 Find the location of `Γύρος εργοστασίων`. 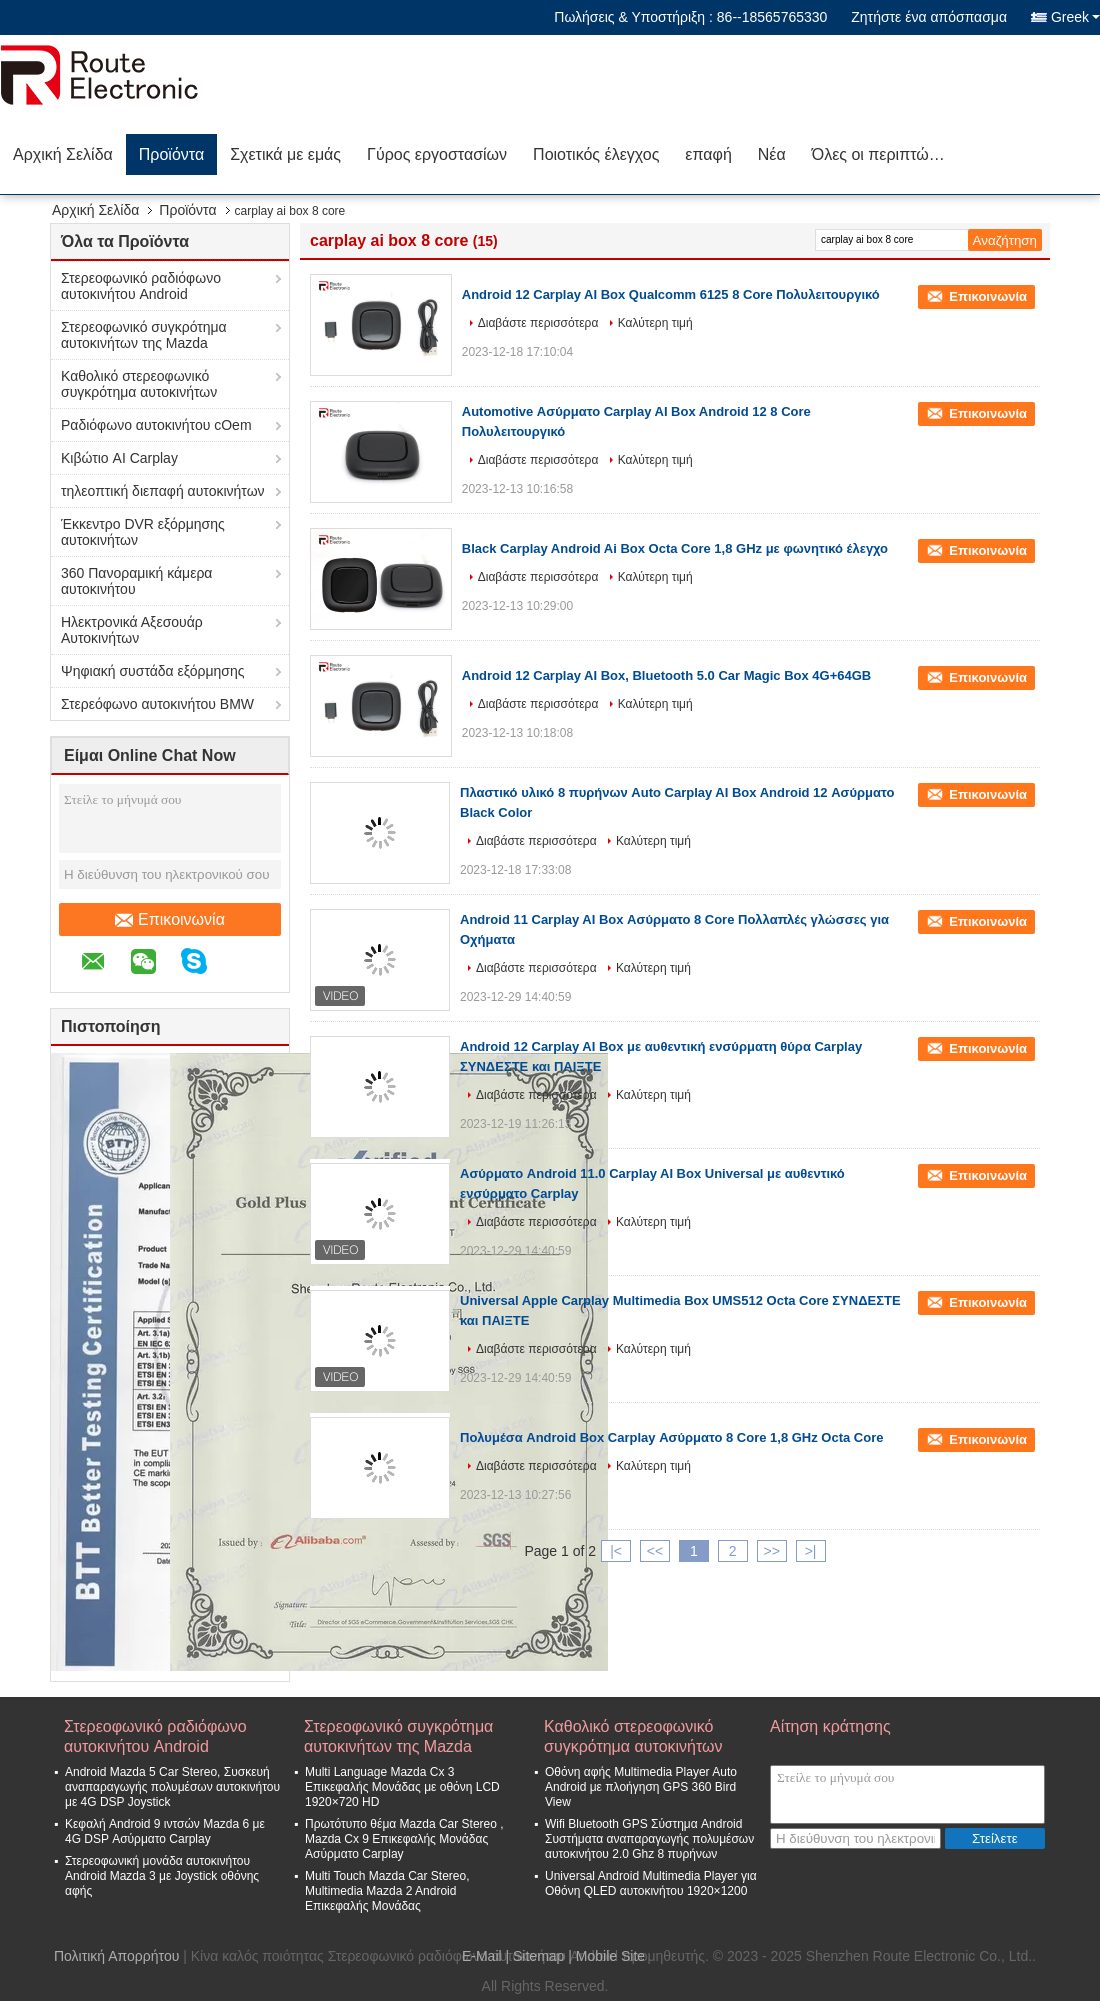

Γύρος εργοστασίων is located at coordinates (437, 154).